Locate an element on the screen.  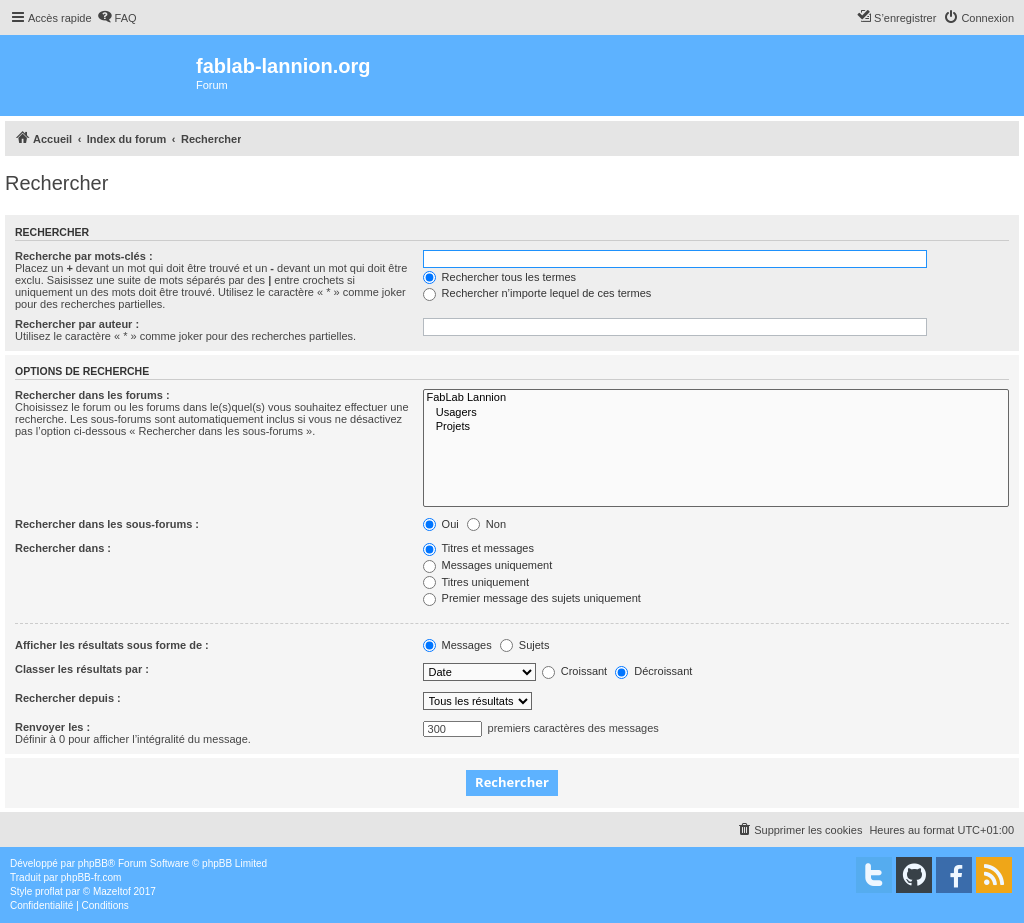
Renvoyer les : is located at coordinates (52, 727).